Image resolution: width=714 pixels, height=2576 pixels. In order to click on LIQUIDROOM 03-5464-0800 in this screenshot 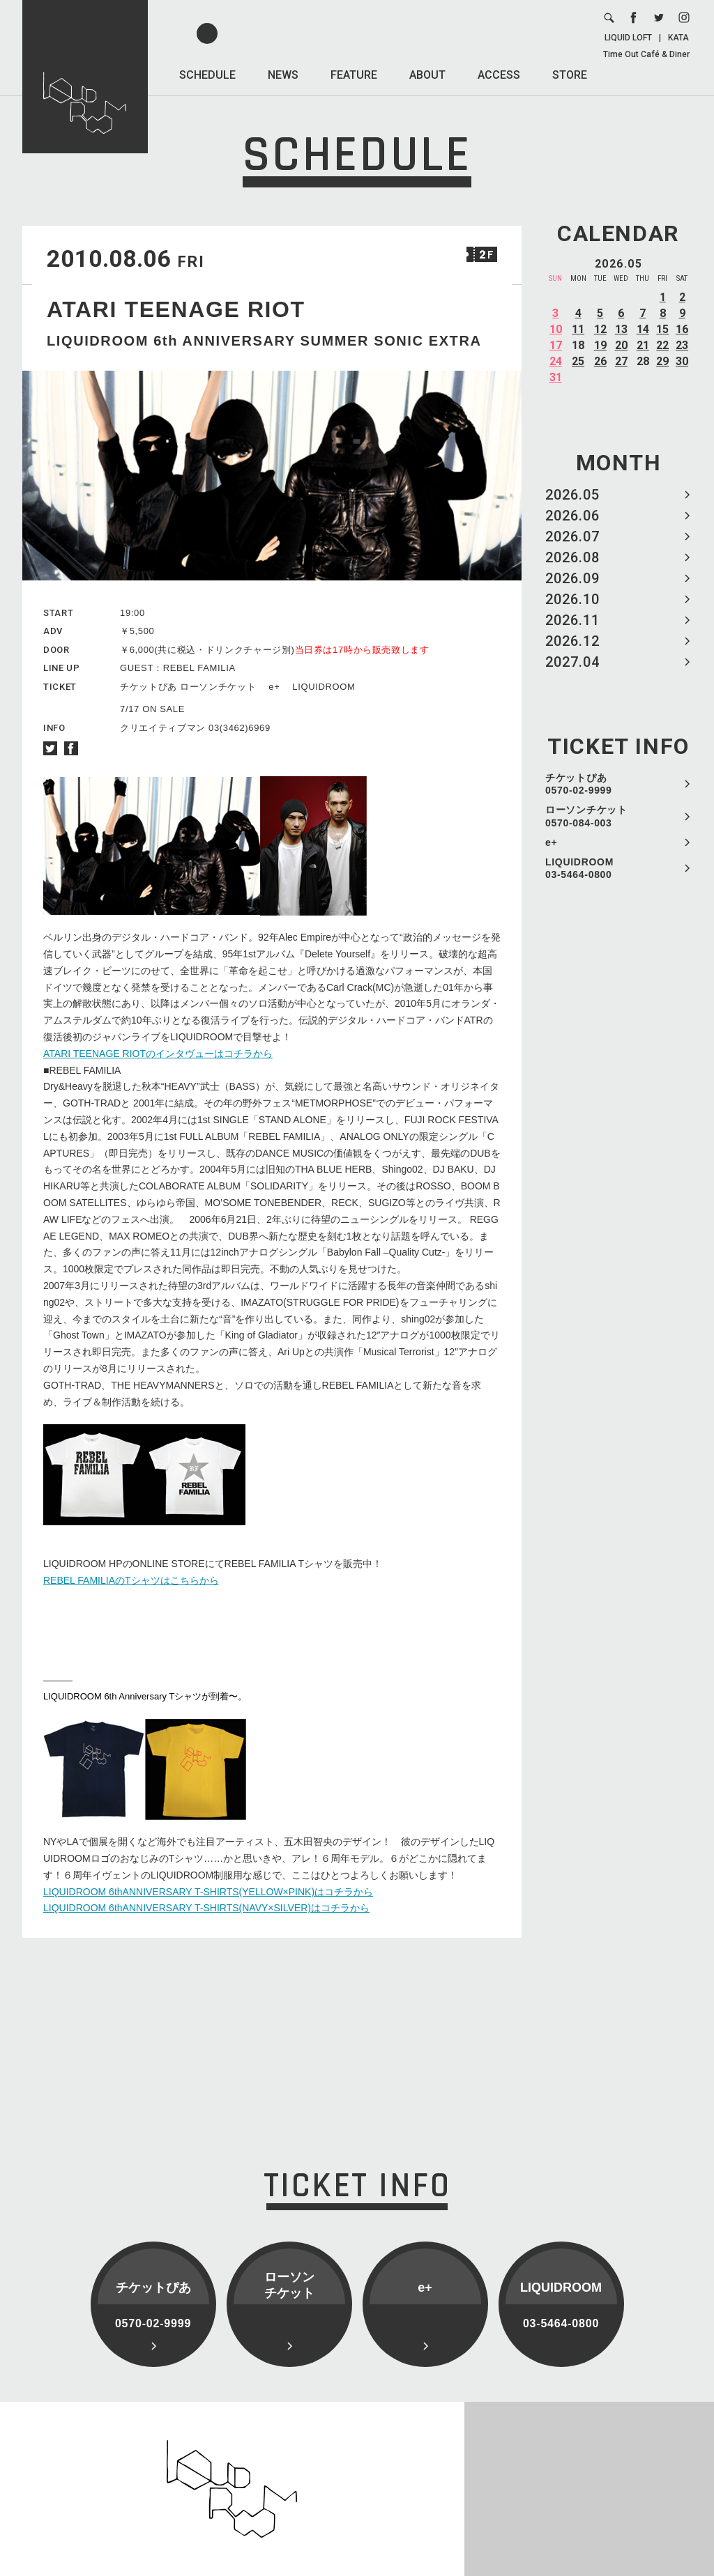, I will do `click(579, 868)`.